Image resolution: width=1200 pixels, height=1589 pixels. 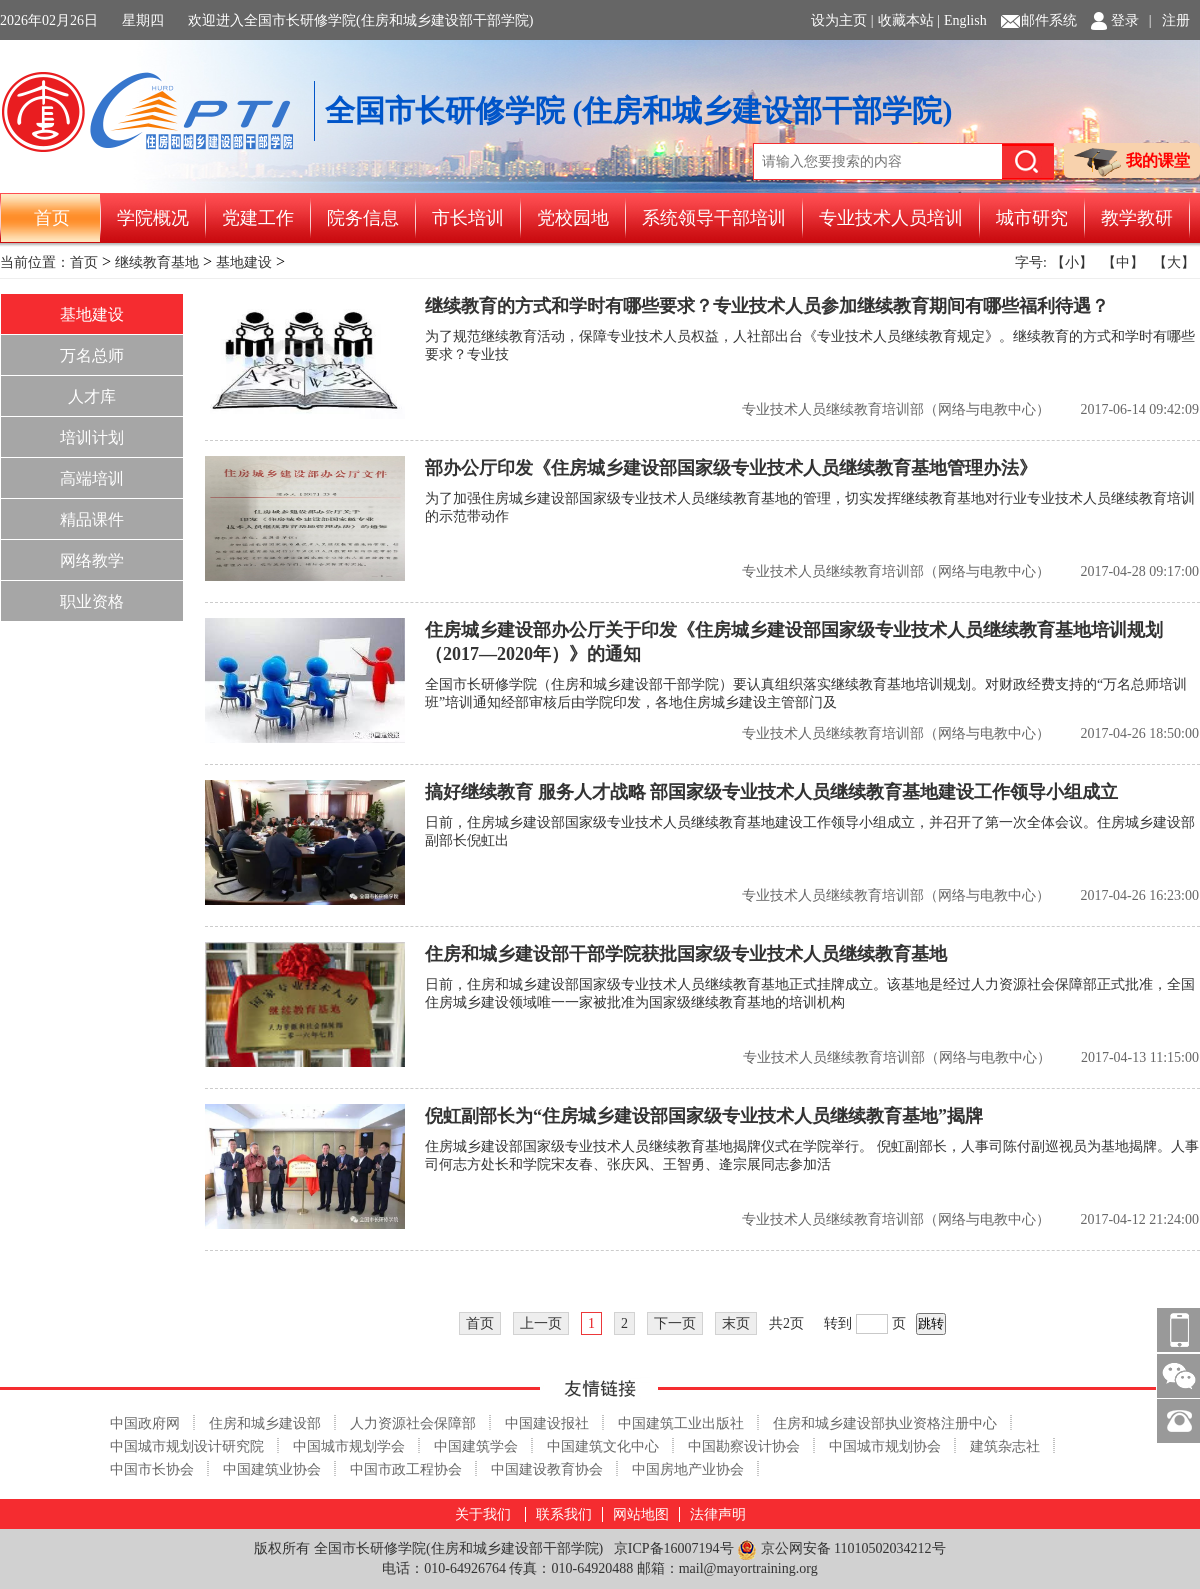 I want to click on 我的课堂, so click(x=1132, y=162).